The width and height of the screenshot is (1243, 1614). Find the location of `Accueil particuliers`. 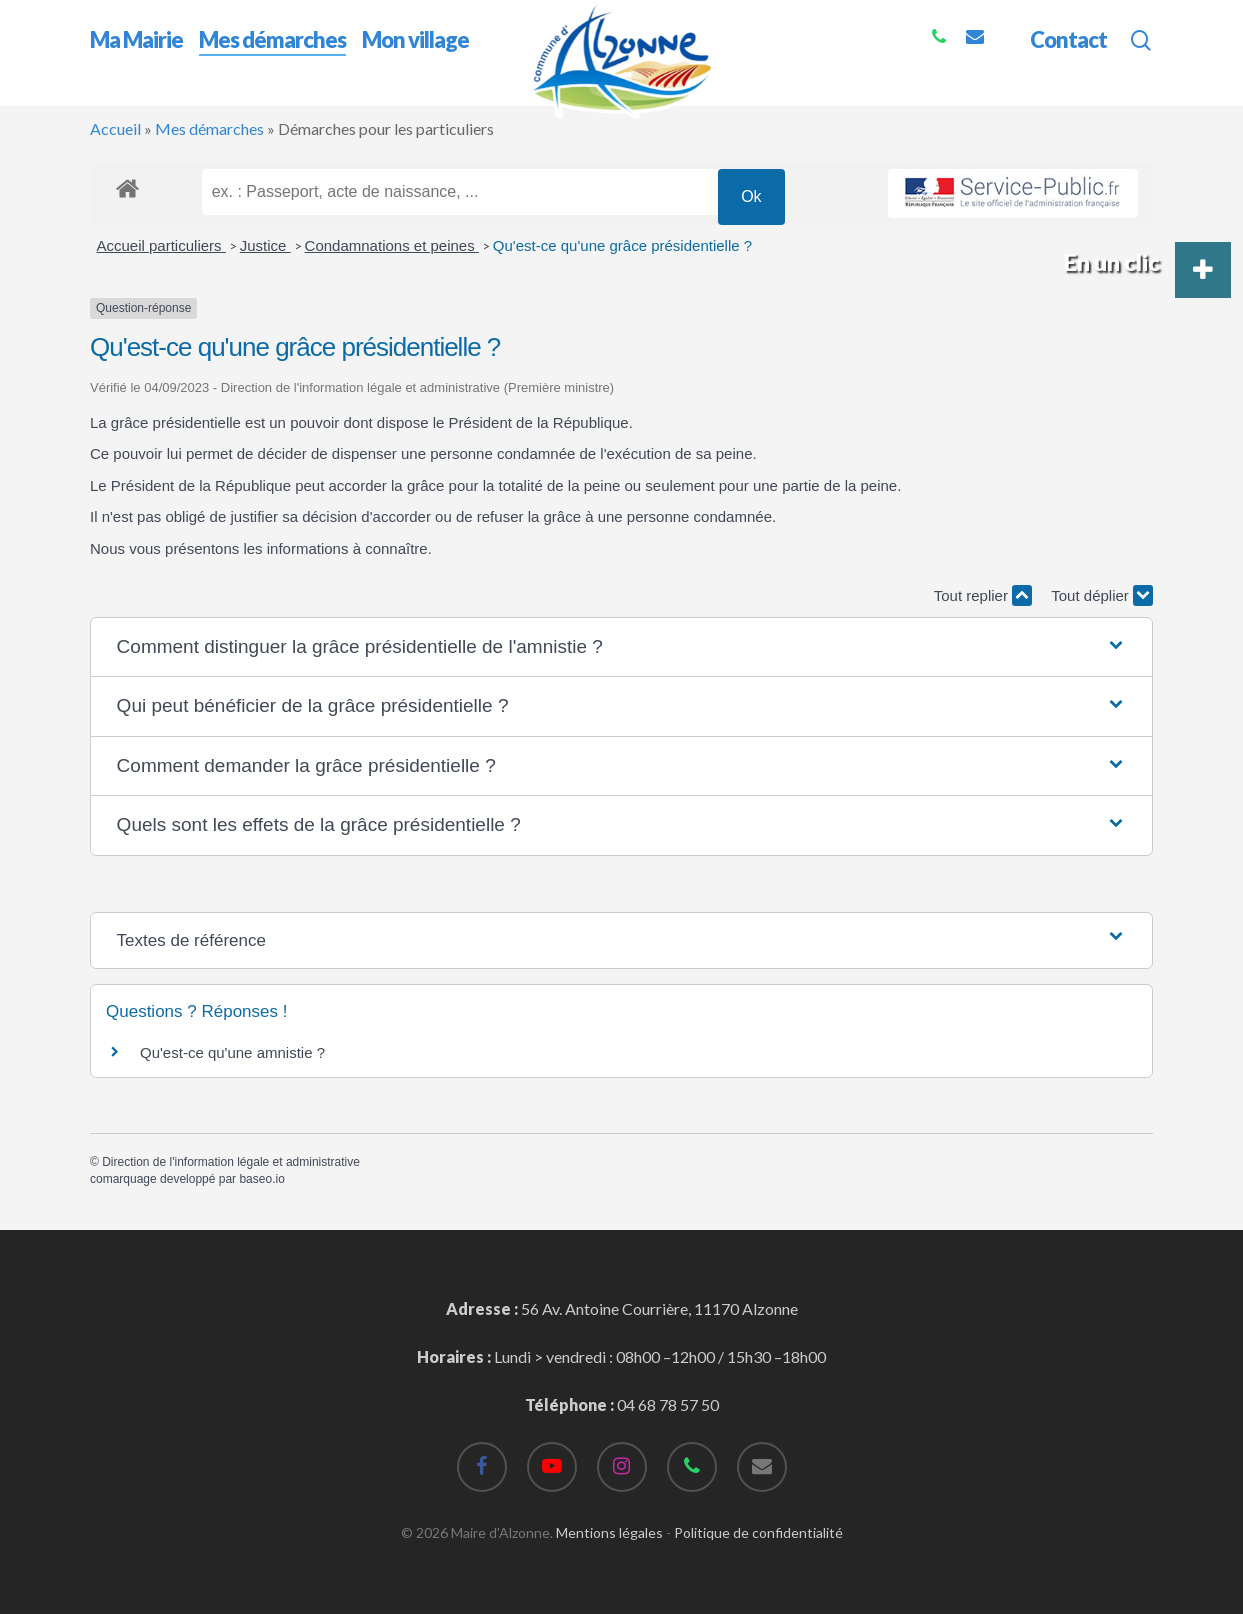

Accueil particuliers is located at coordinates (161, 245).